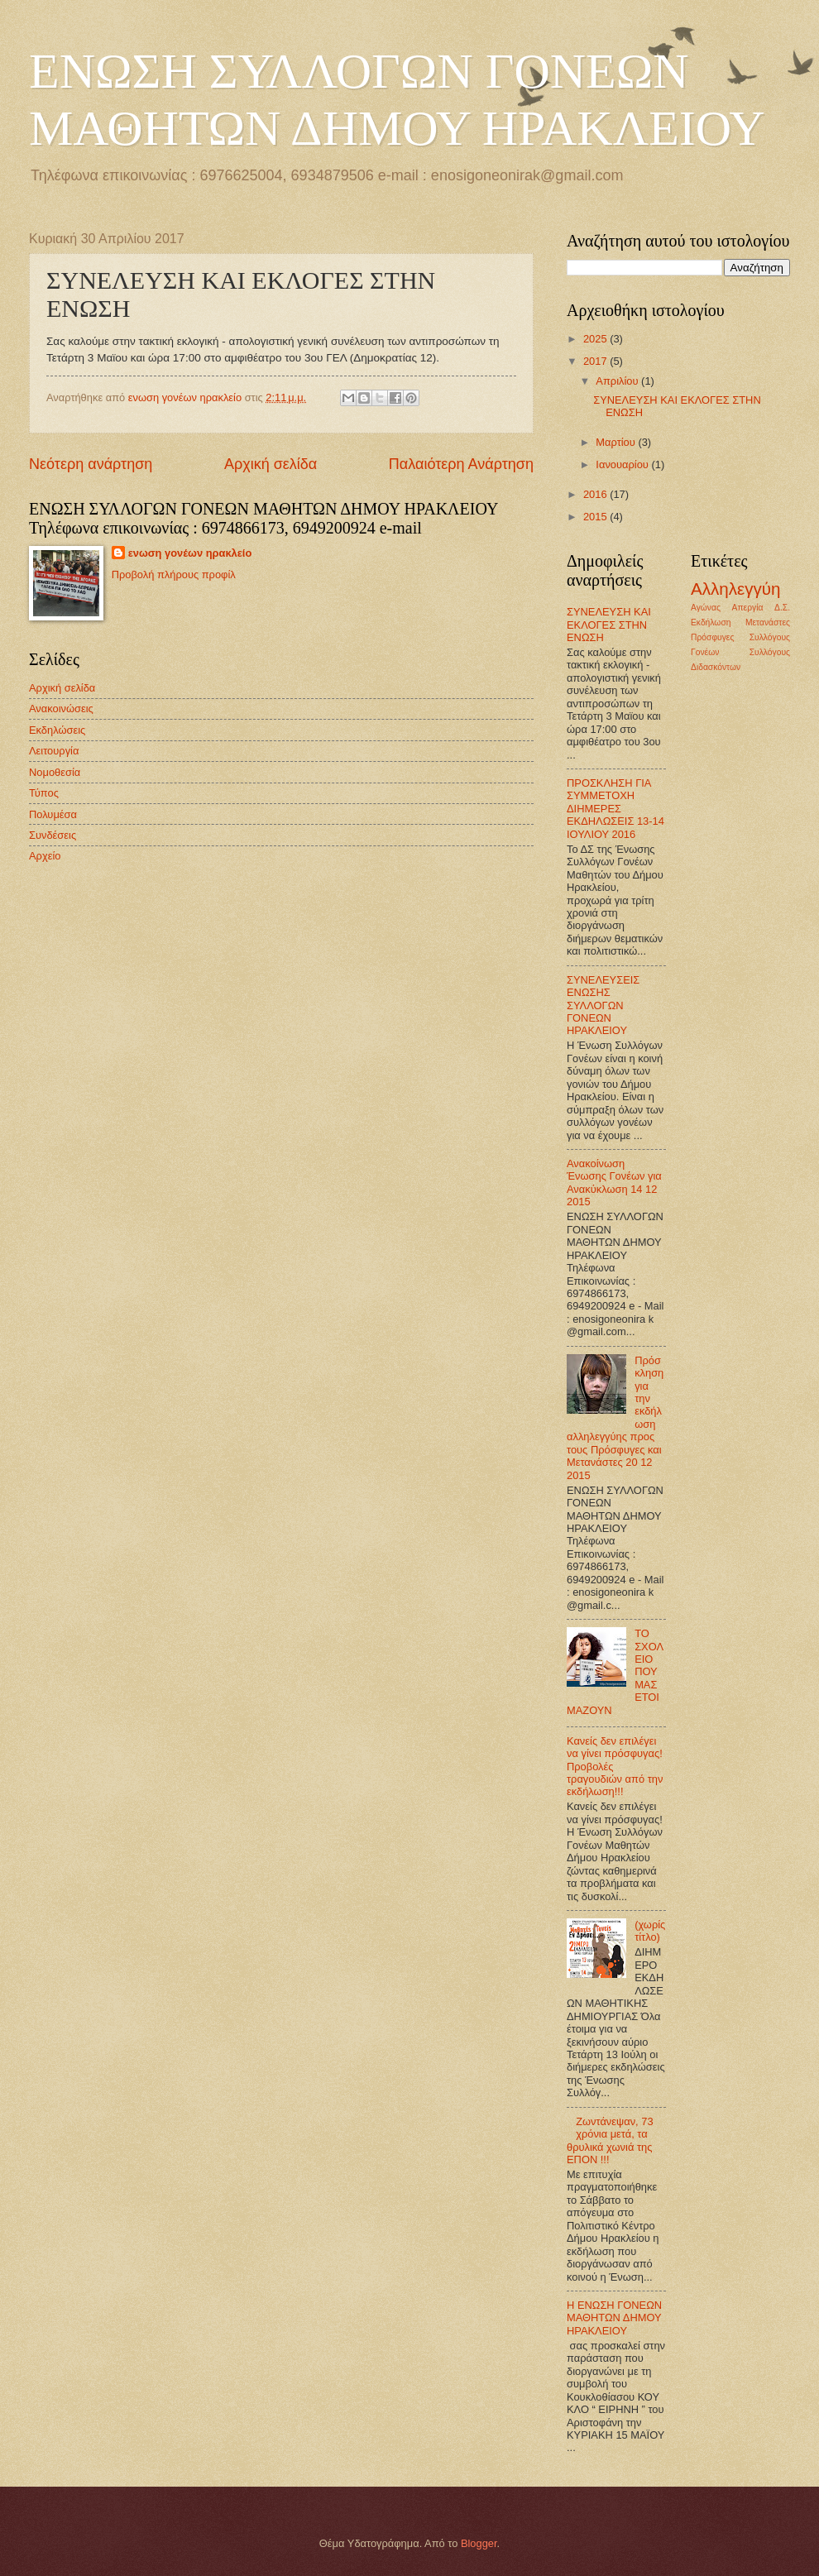 This screenshot has width=819, height=2576. Describe the element at coordinates (736, 588) in the screenshot. I see `Αλληλεγγύη` at that location.